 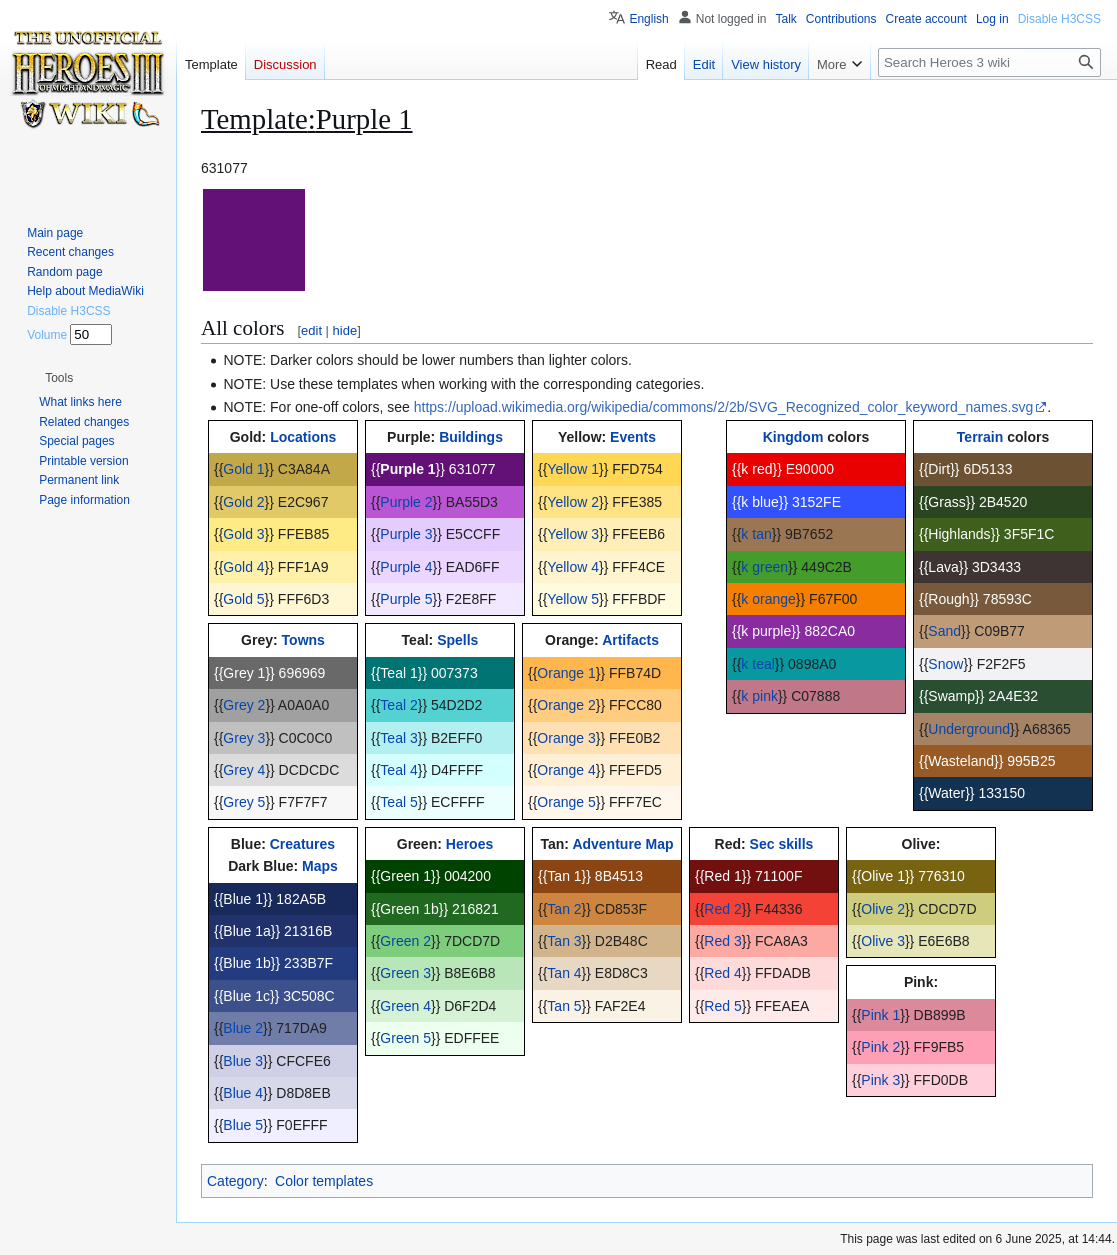 I want to click on Yellow 3, so click(x=573, y=534).